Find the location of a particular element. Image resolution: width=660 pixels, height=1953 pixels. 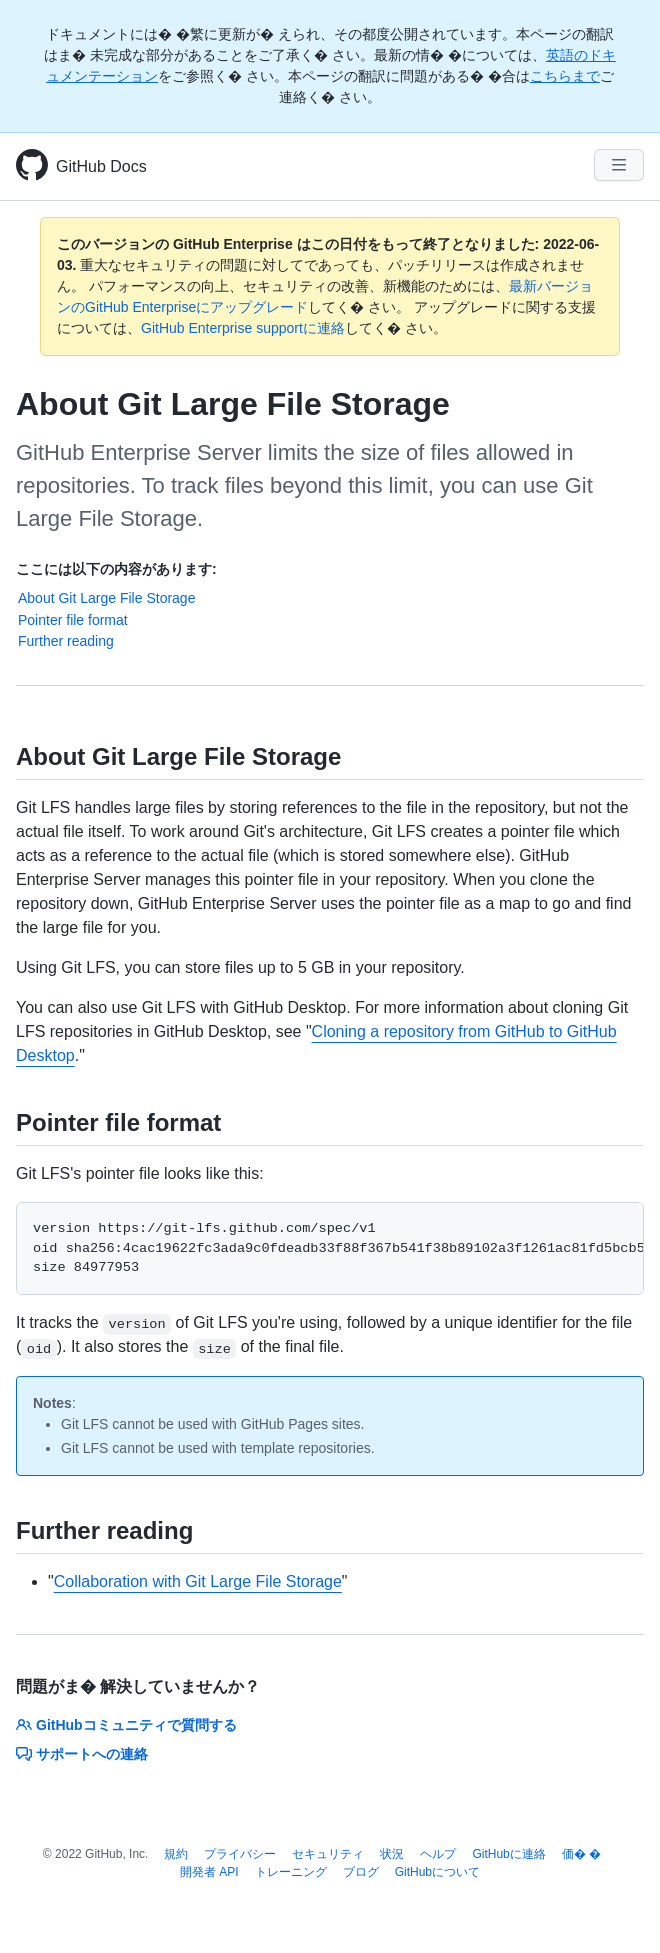

こちらまで is located at coordinates (565, 76).